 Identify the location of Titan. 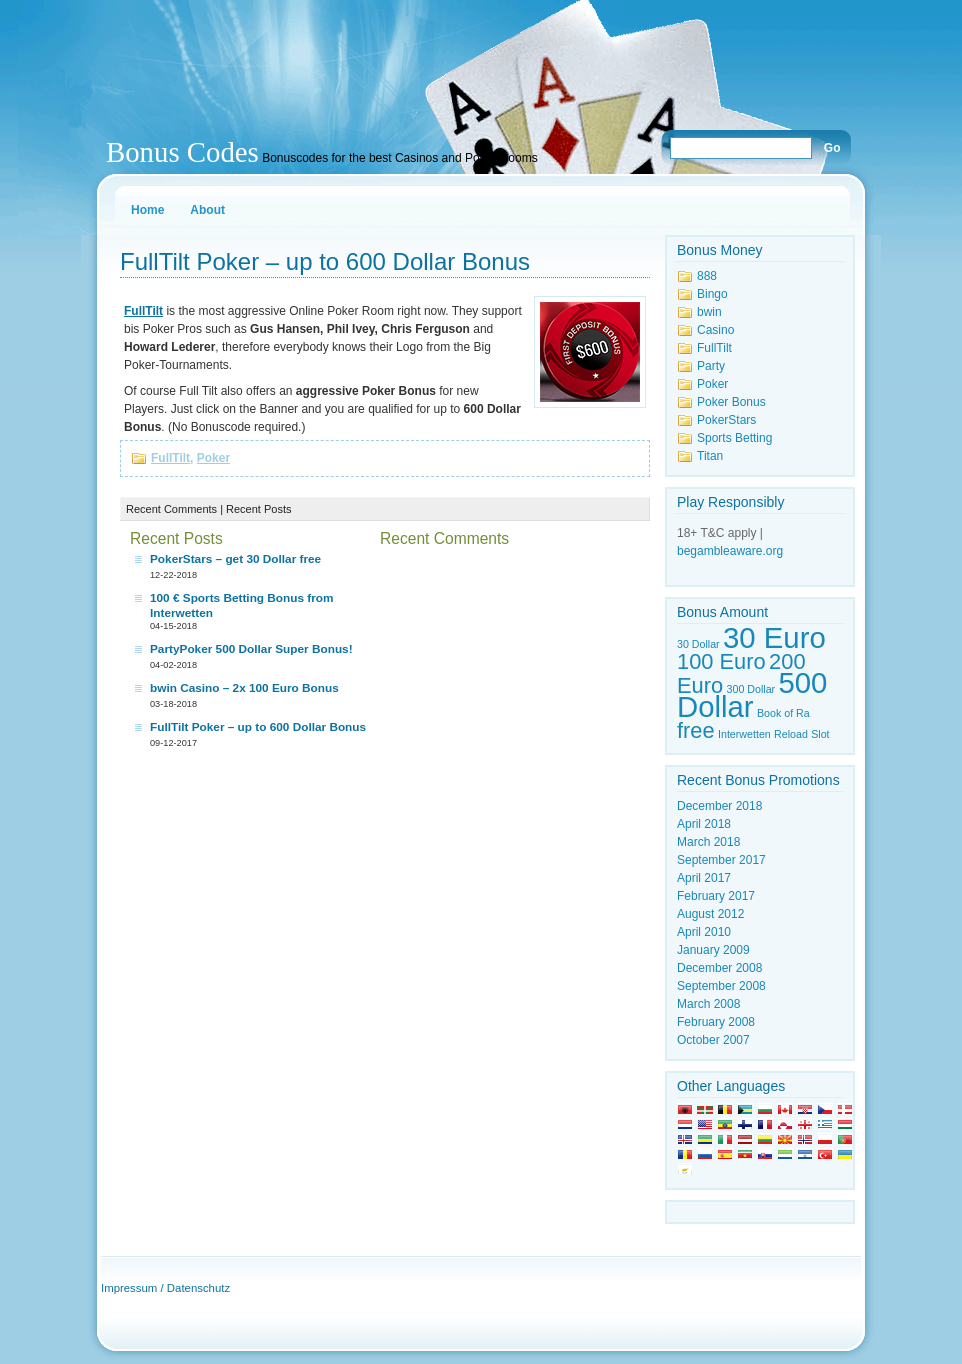
(710, 456).